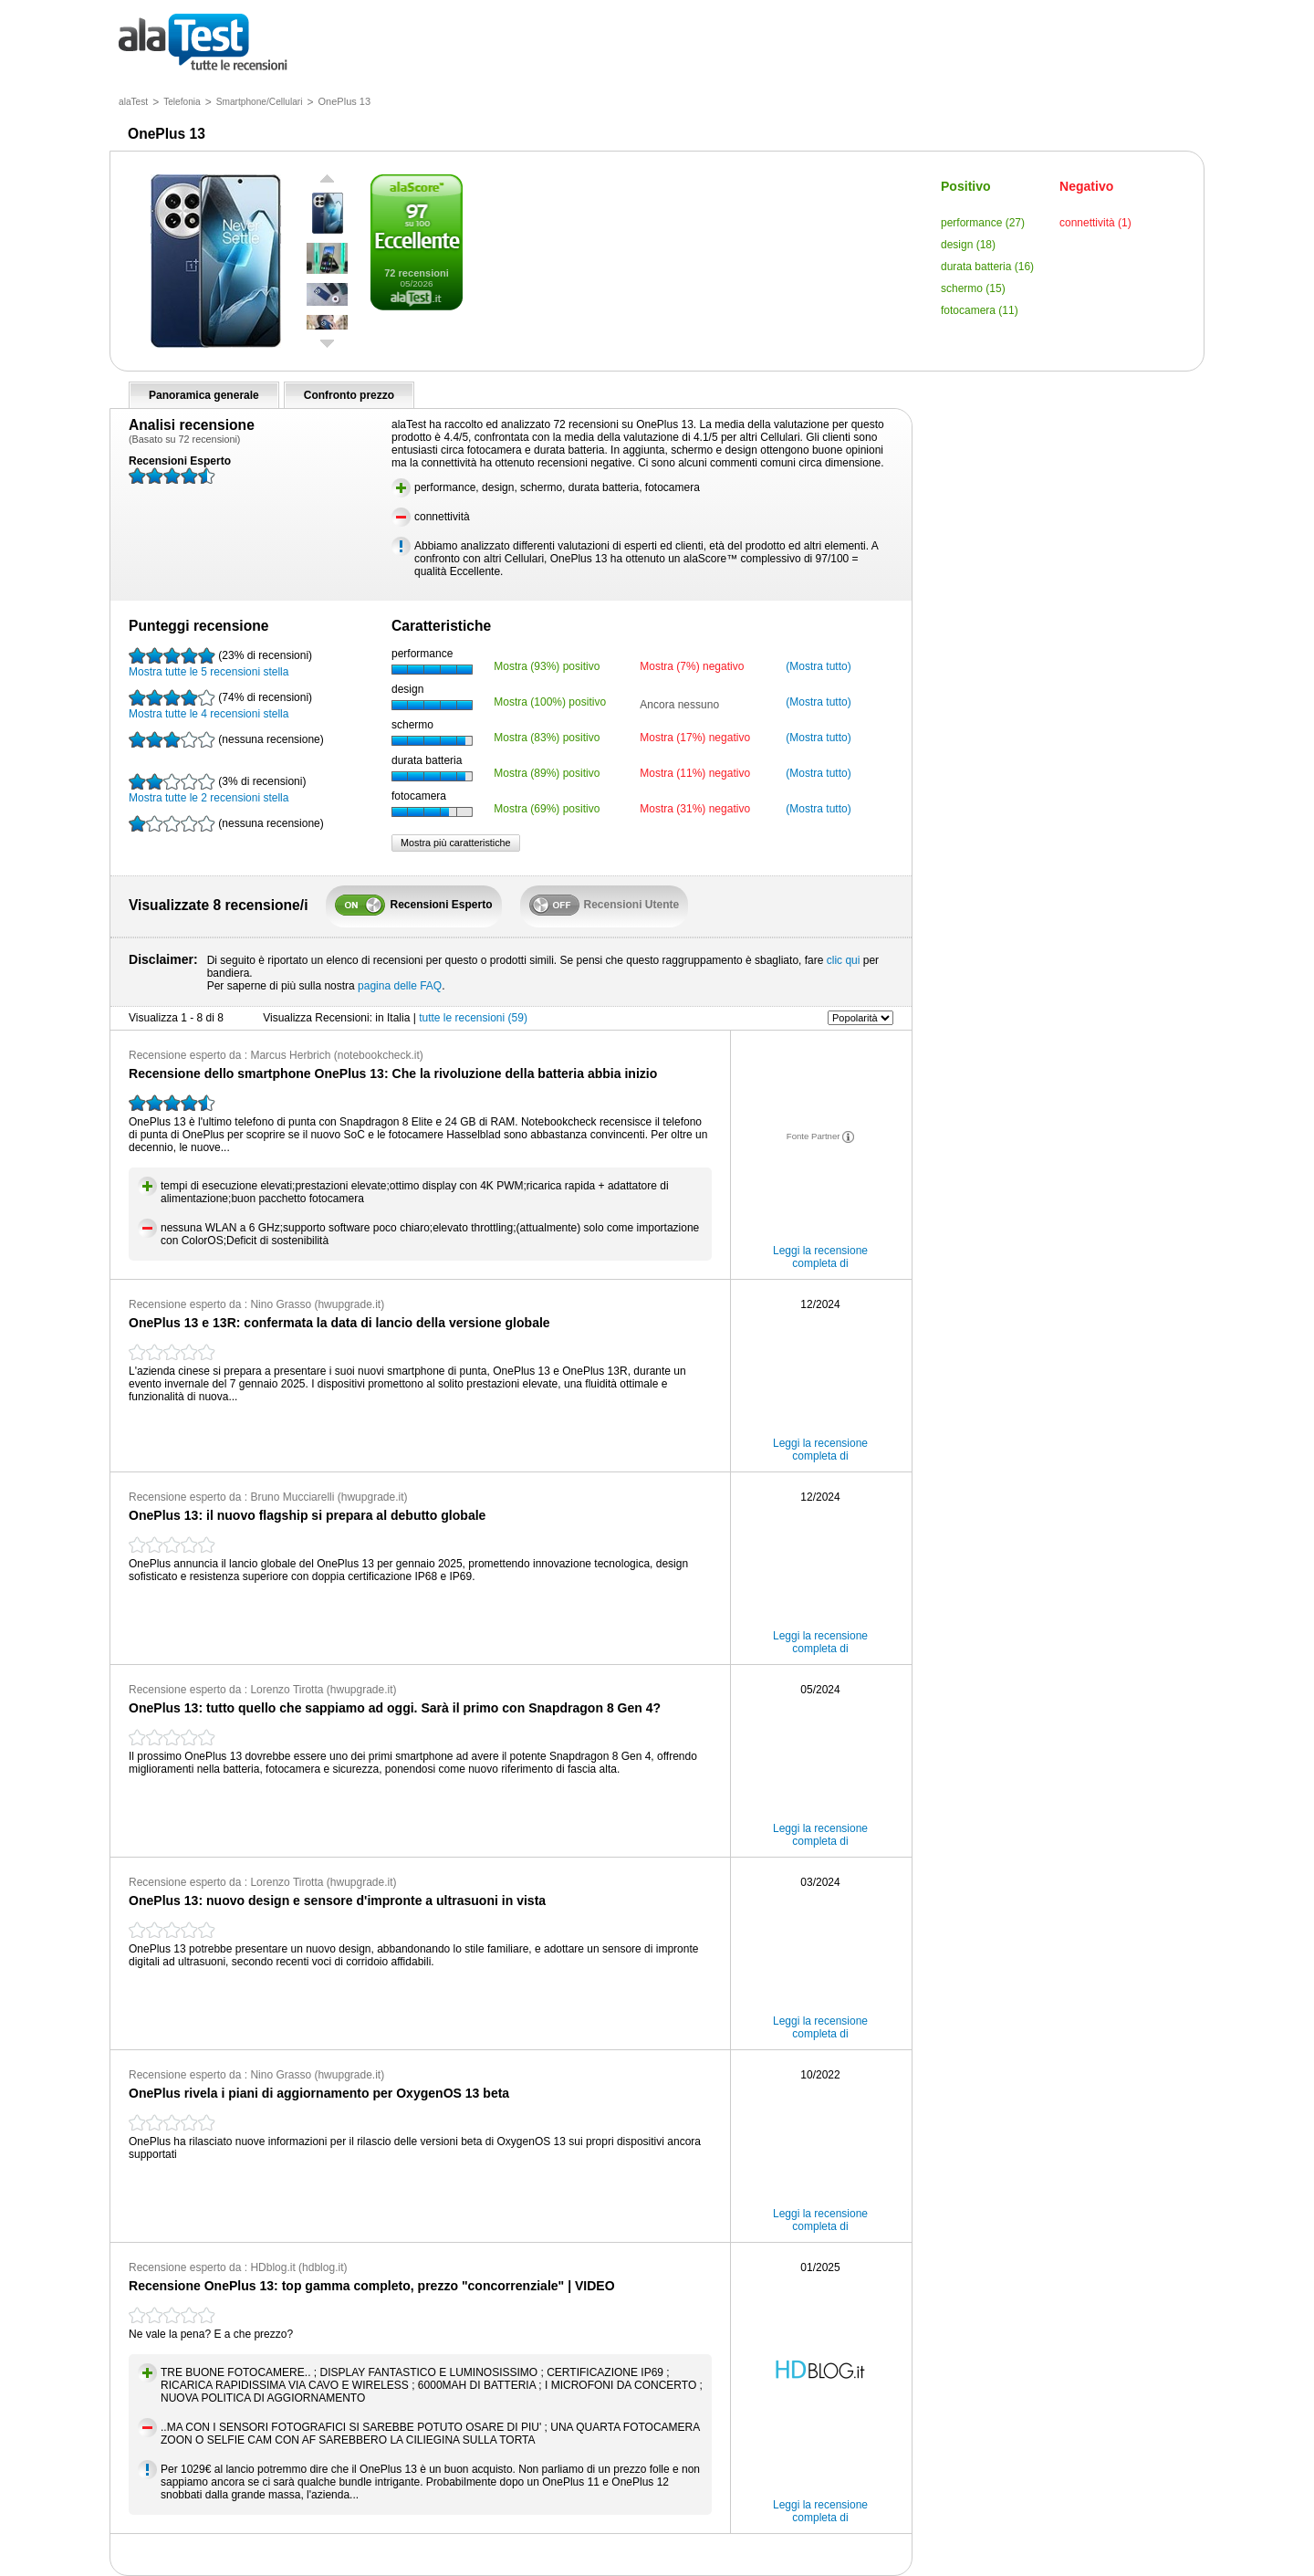 Image resolution: width=1314 pixels, height=2576 pixels. Describe the element at coordinates (182, 102) in the screenshot. I see `Telefonia` at that location.